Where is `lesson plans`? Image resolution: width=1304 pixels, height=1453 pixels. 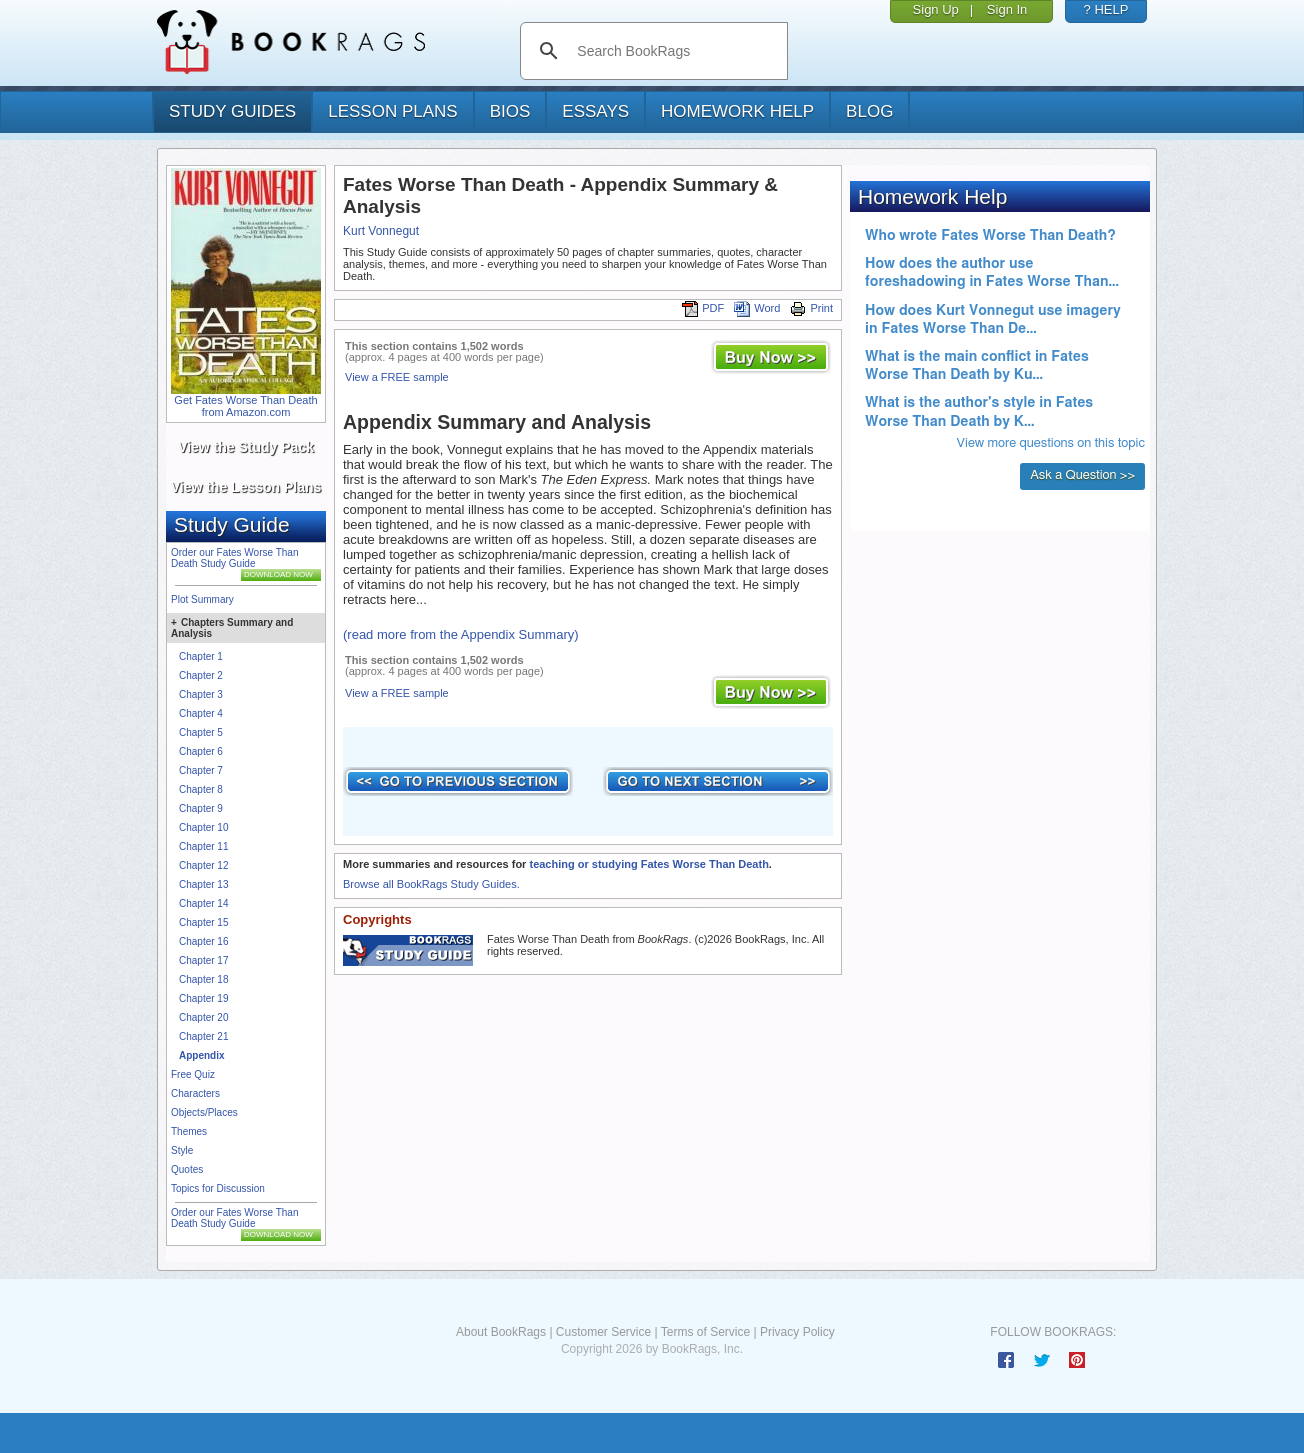 lesson plans is located at coordinates (392, 111).